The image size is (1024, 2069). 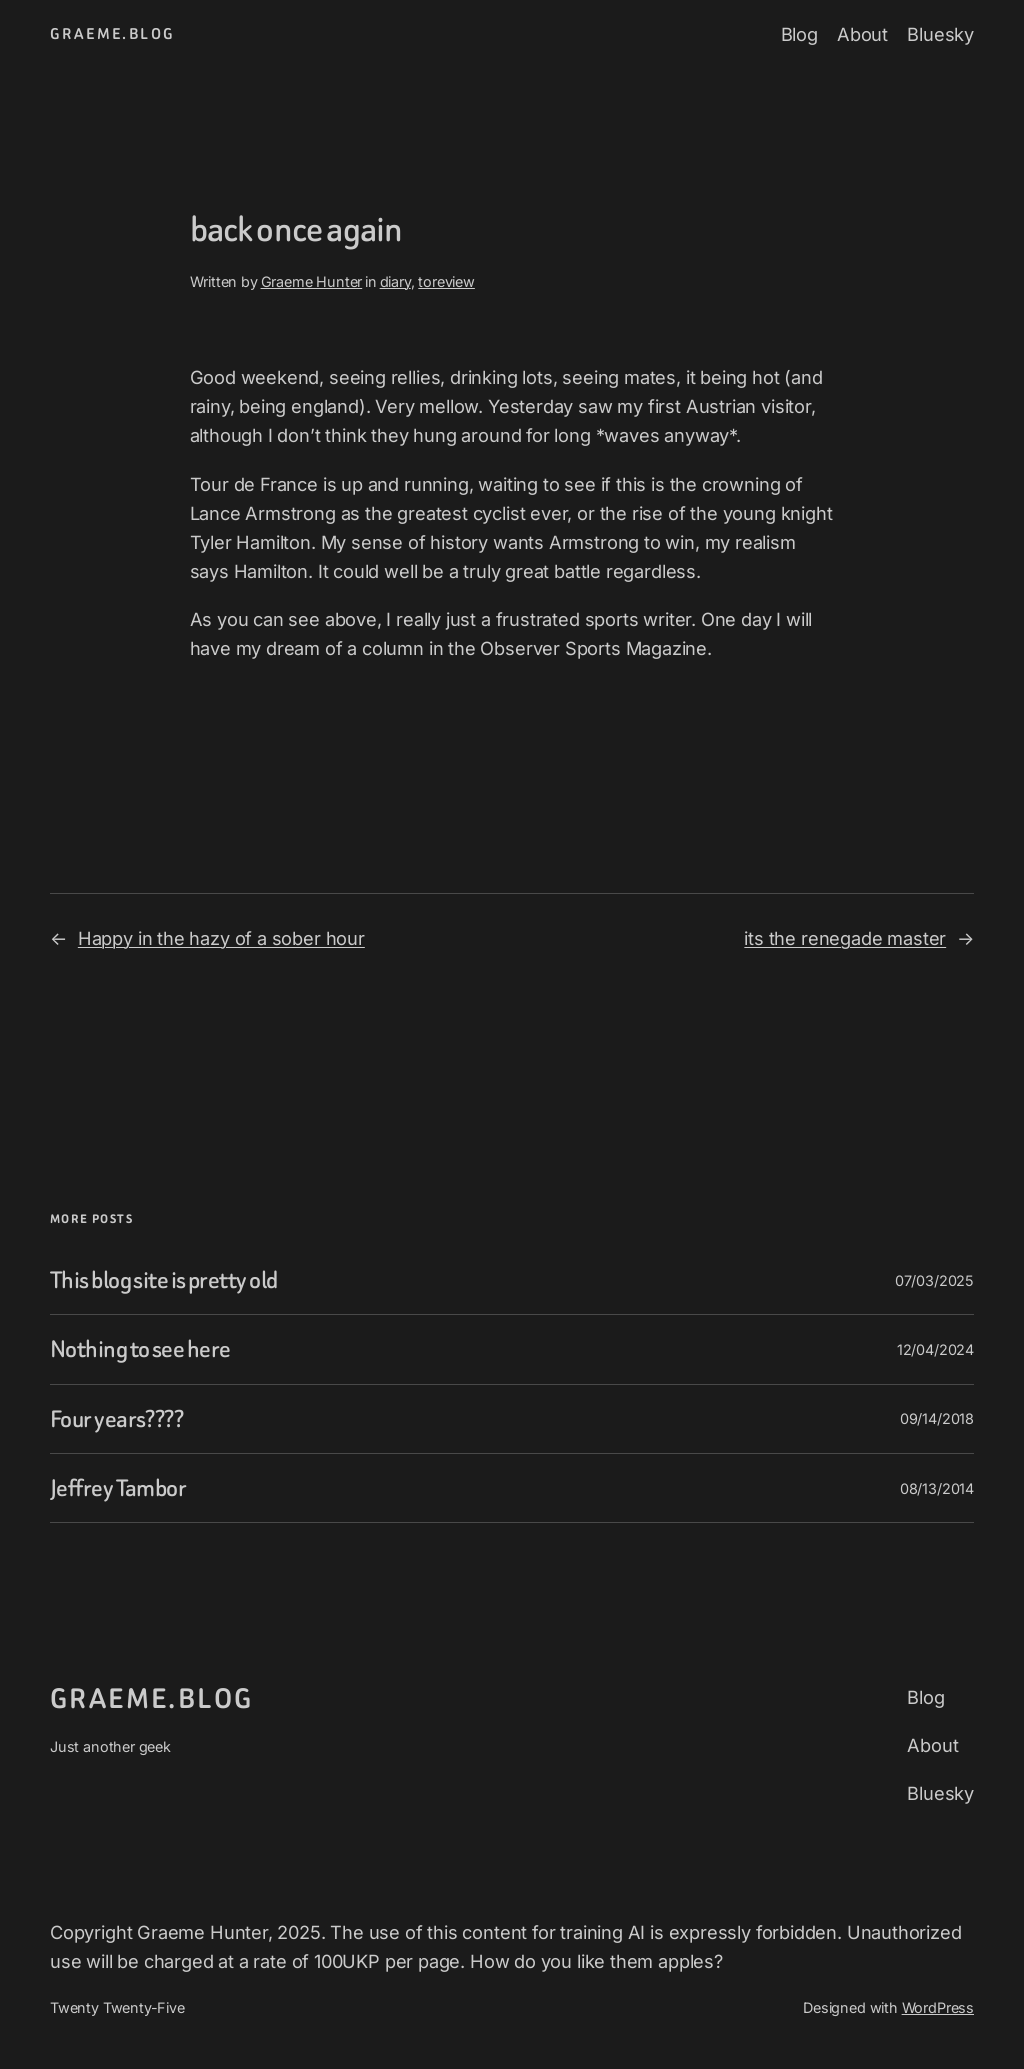 I want to click on Four years????, so click(x=116, y=1419).